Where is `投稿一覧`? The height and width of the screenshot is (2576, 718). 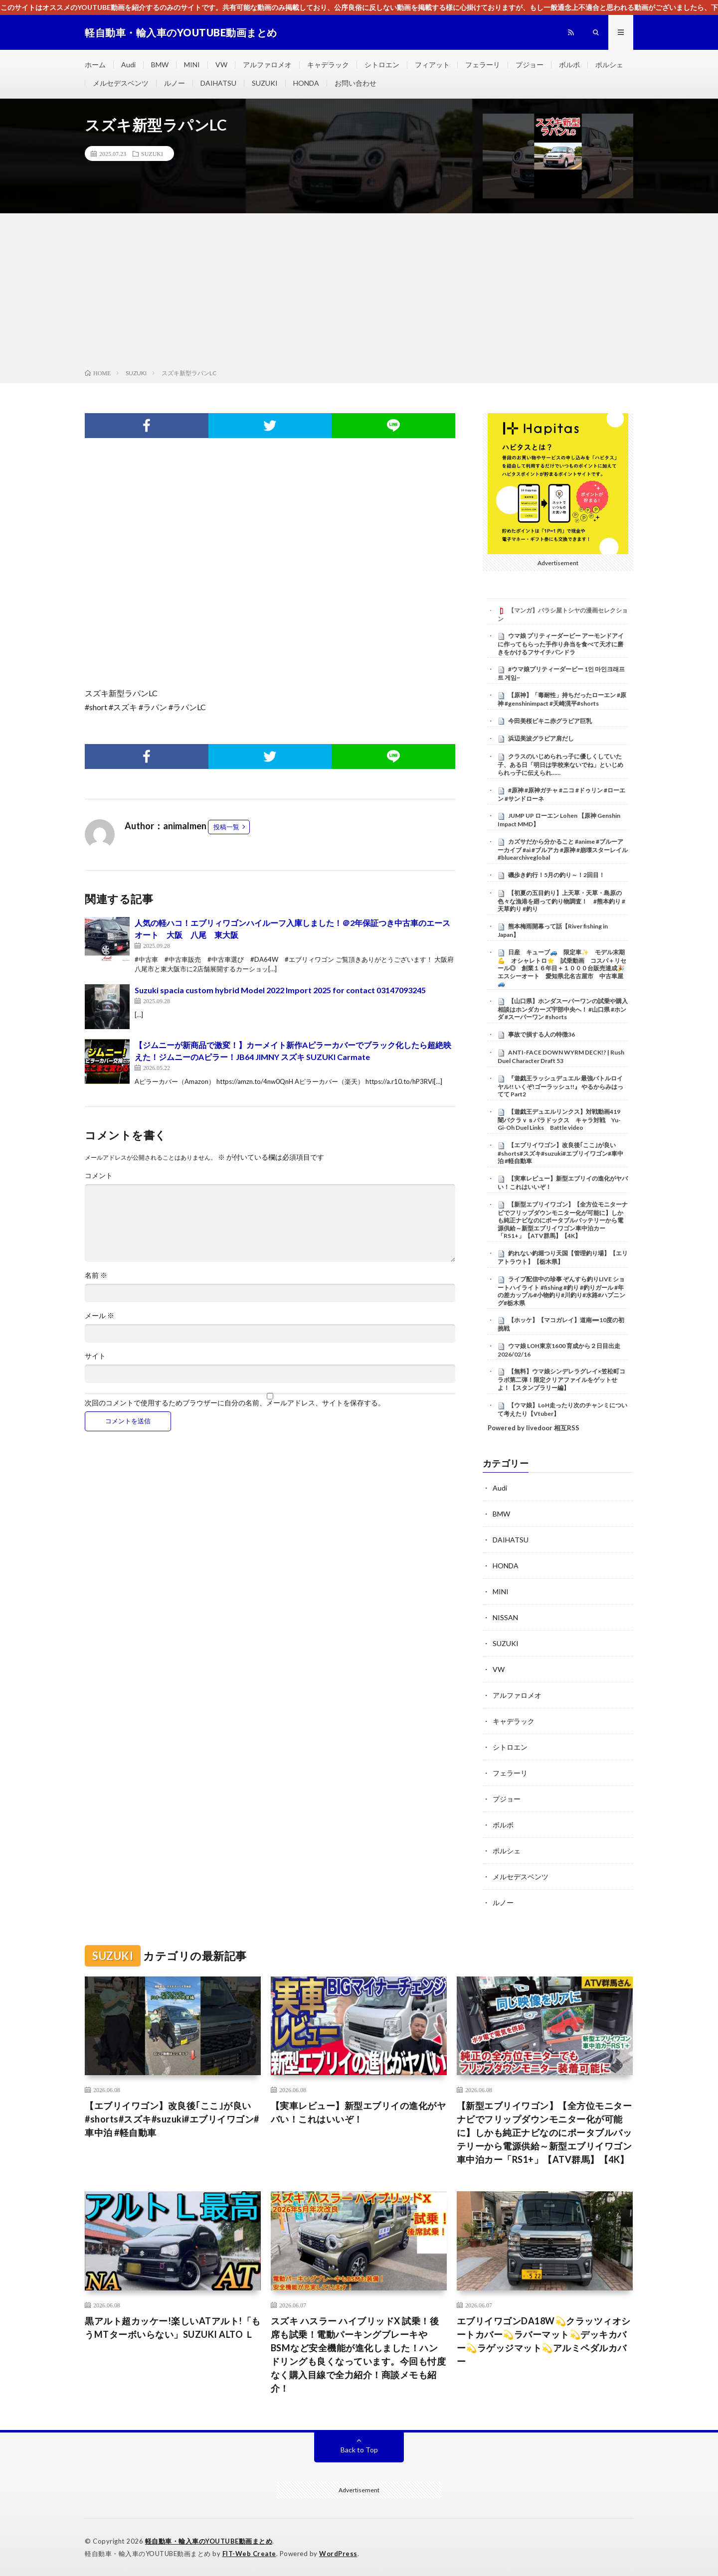
投稿一覧 is located at coordinates (226, 827).